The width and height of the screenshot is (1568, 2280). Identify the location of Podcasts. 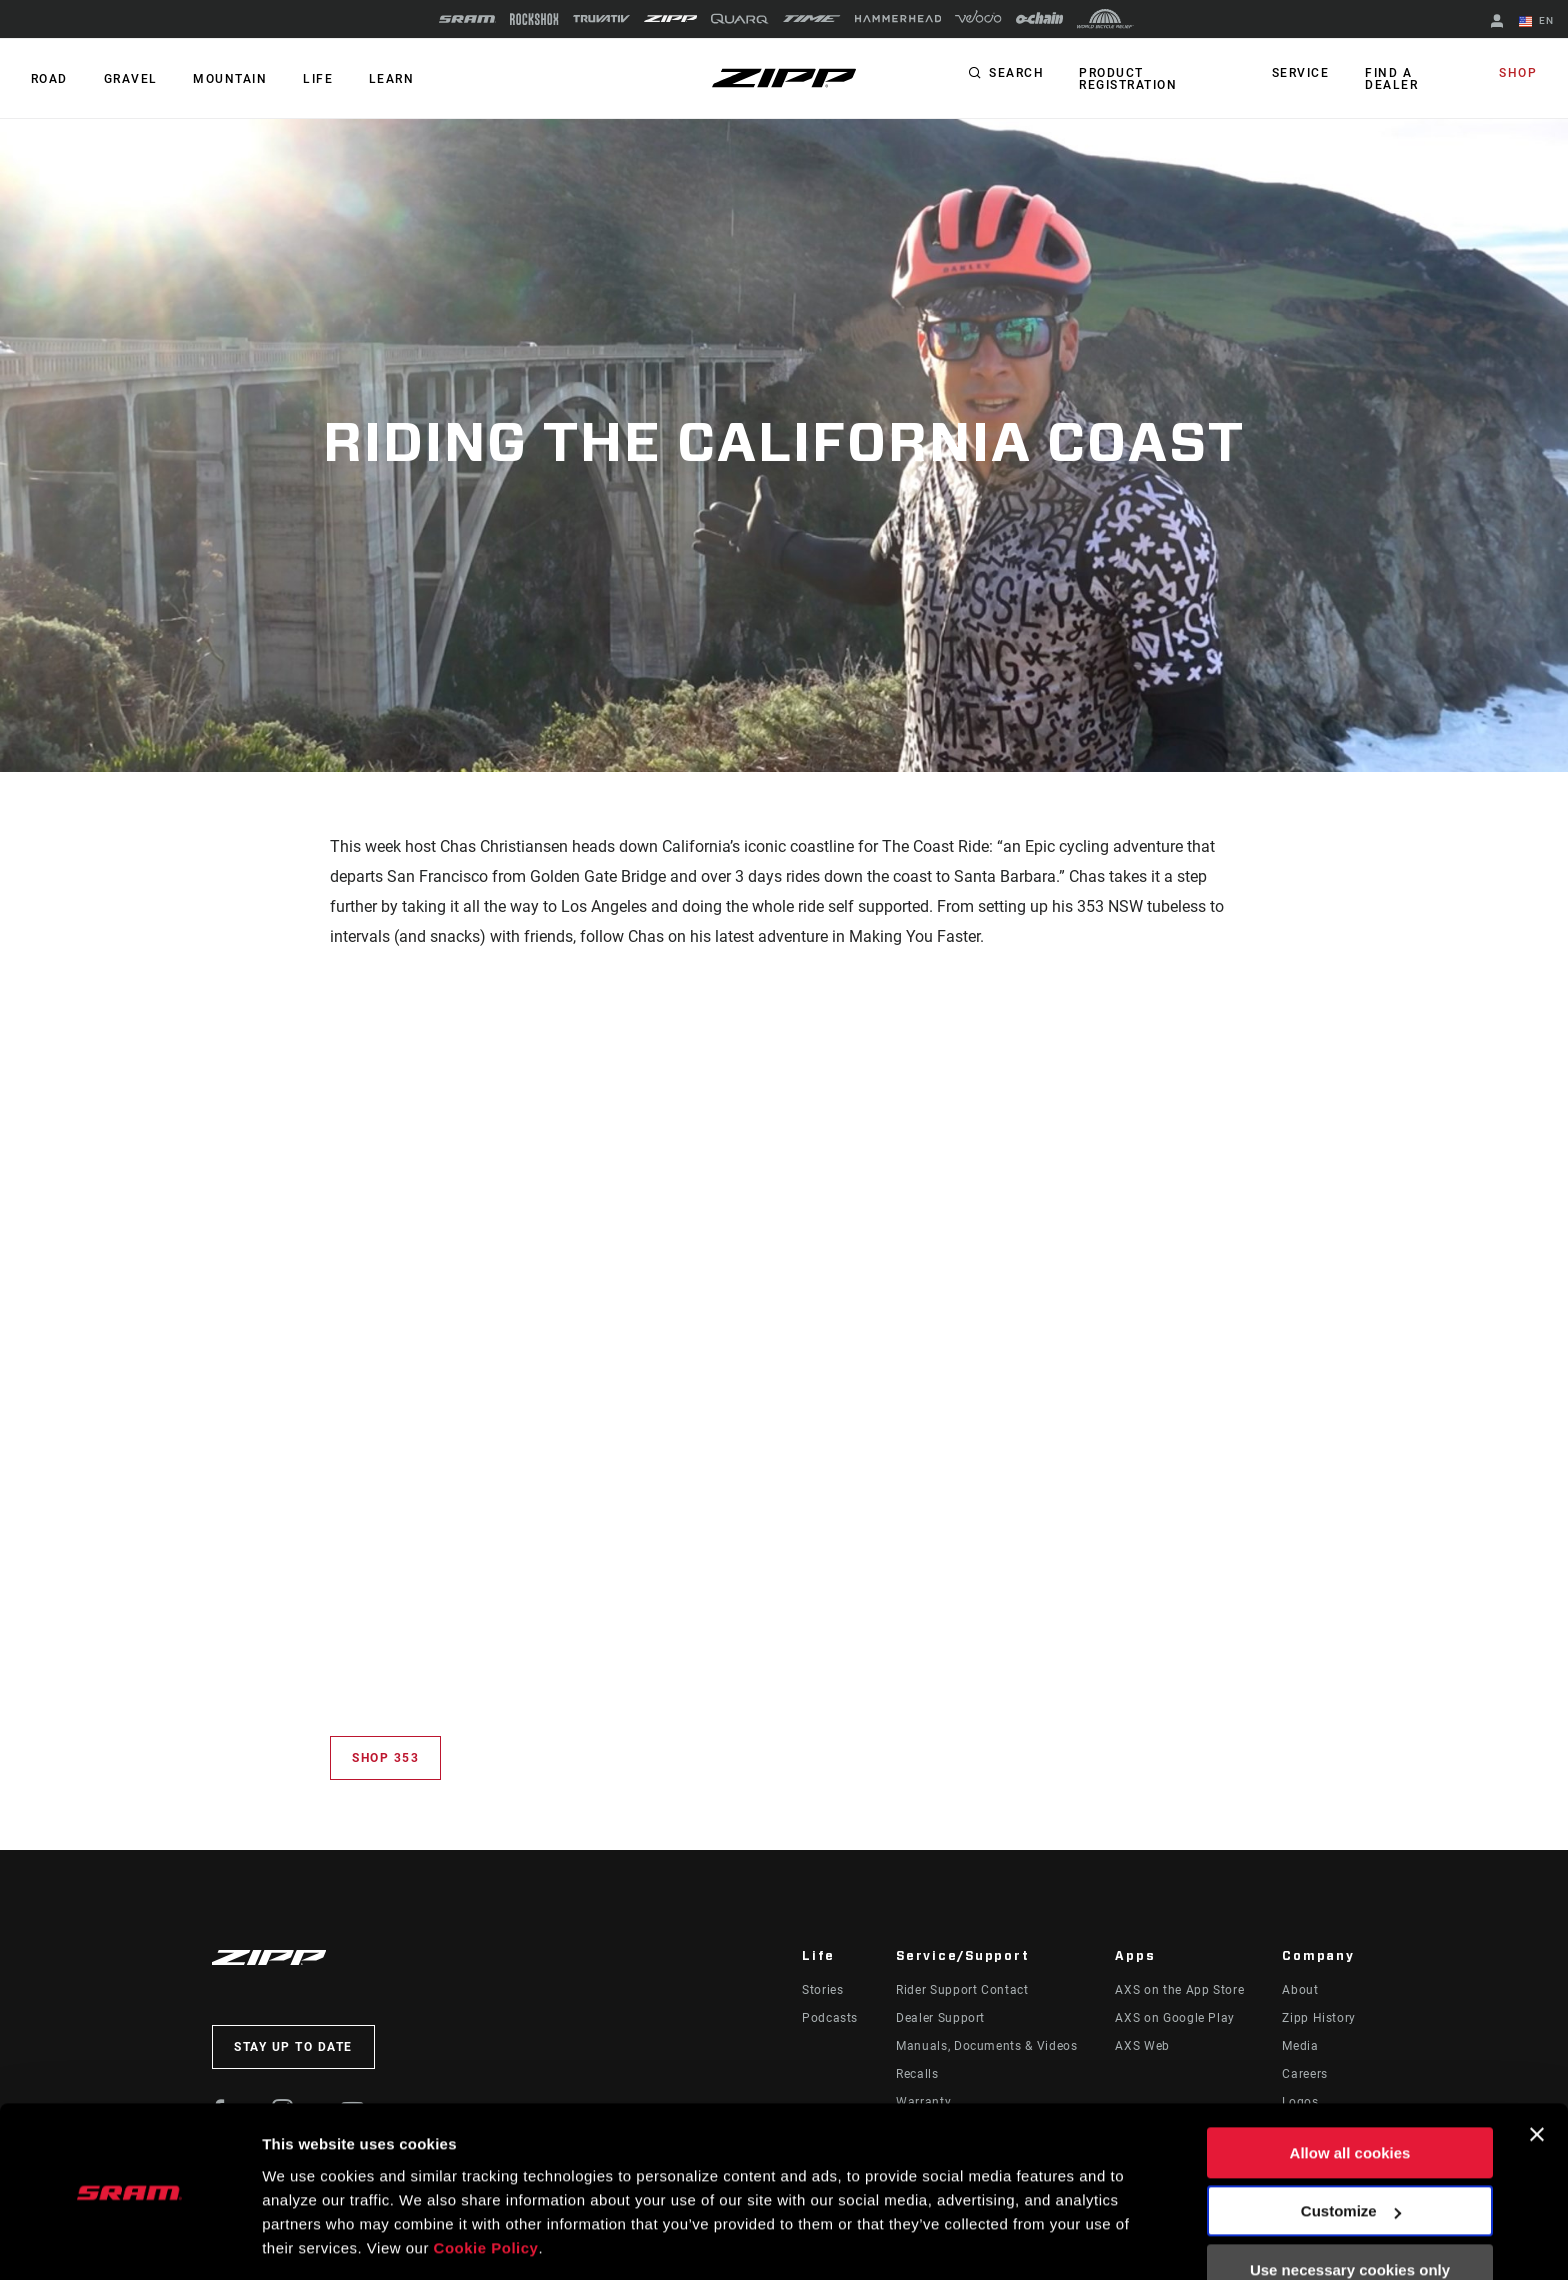
(830, 2018).